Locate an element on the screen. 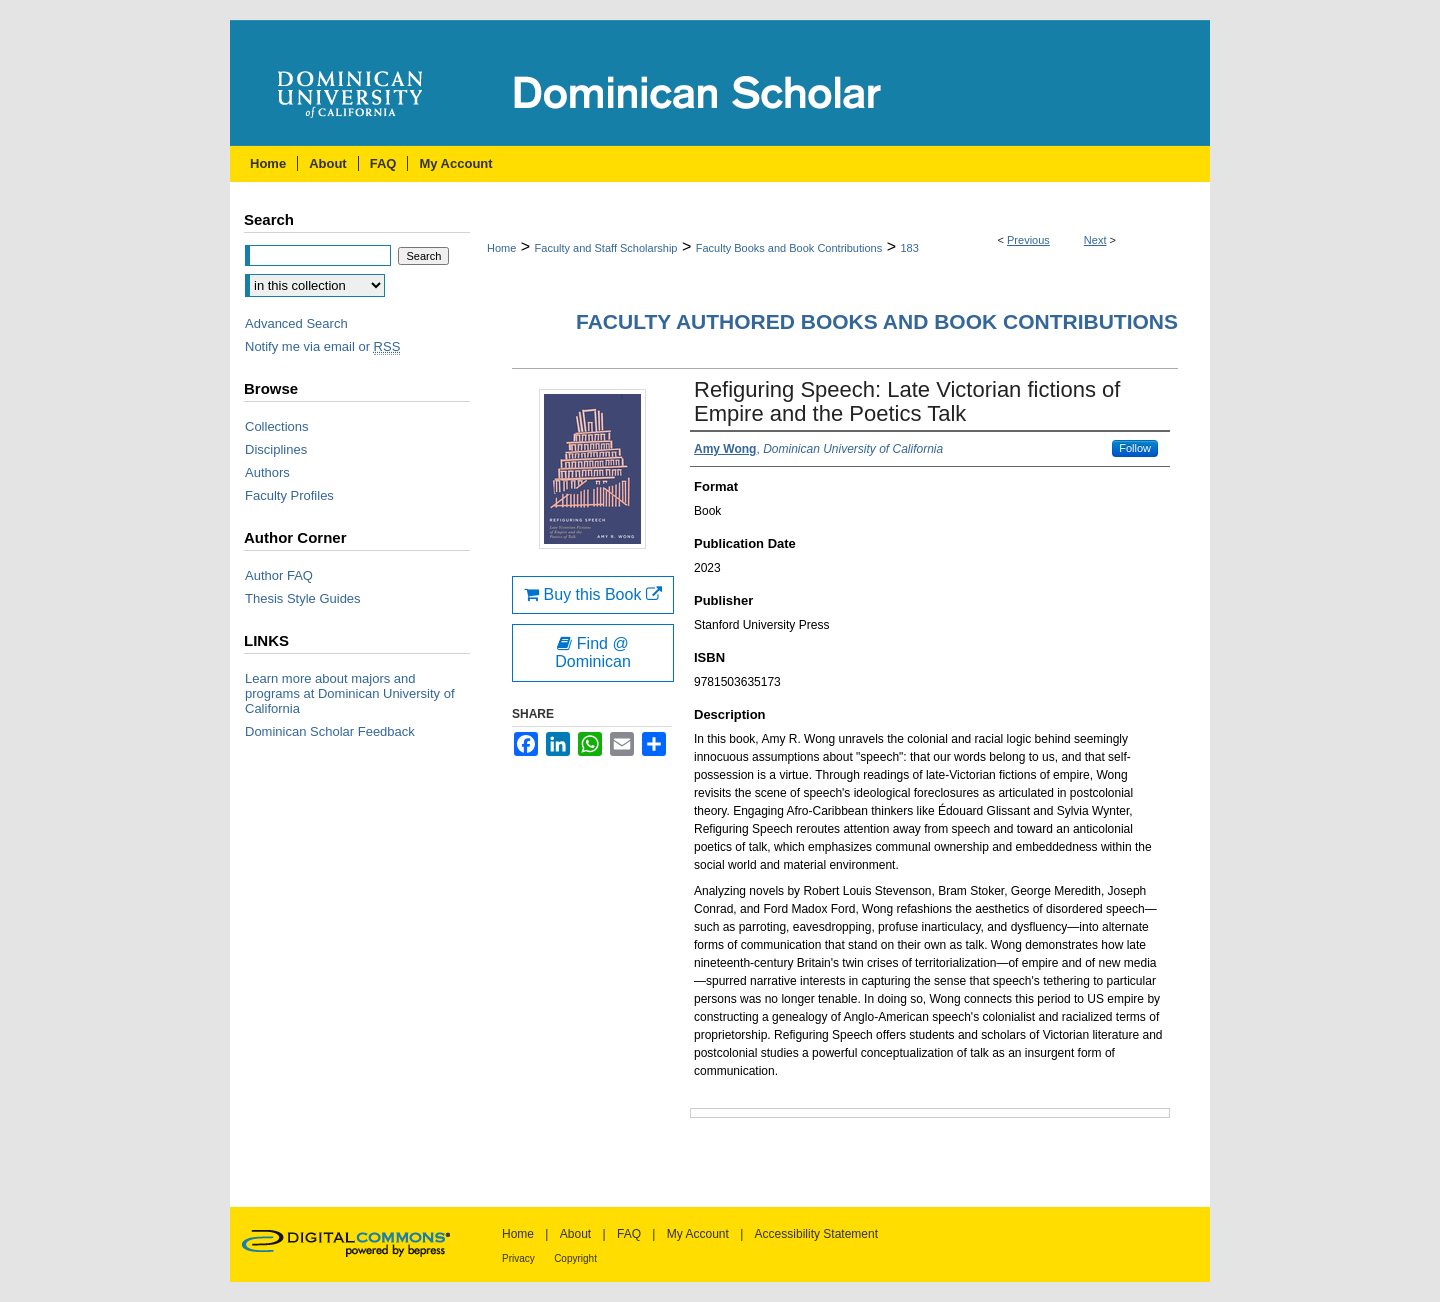 The image size is (1440, 1302). Accessibility Statement is located at coordinates (816, 1234).